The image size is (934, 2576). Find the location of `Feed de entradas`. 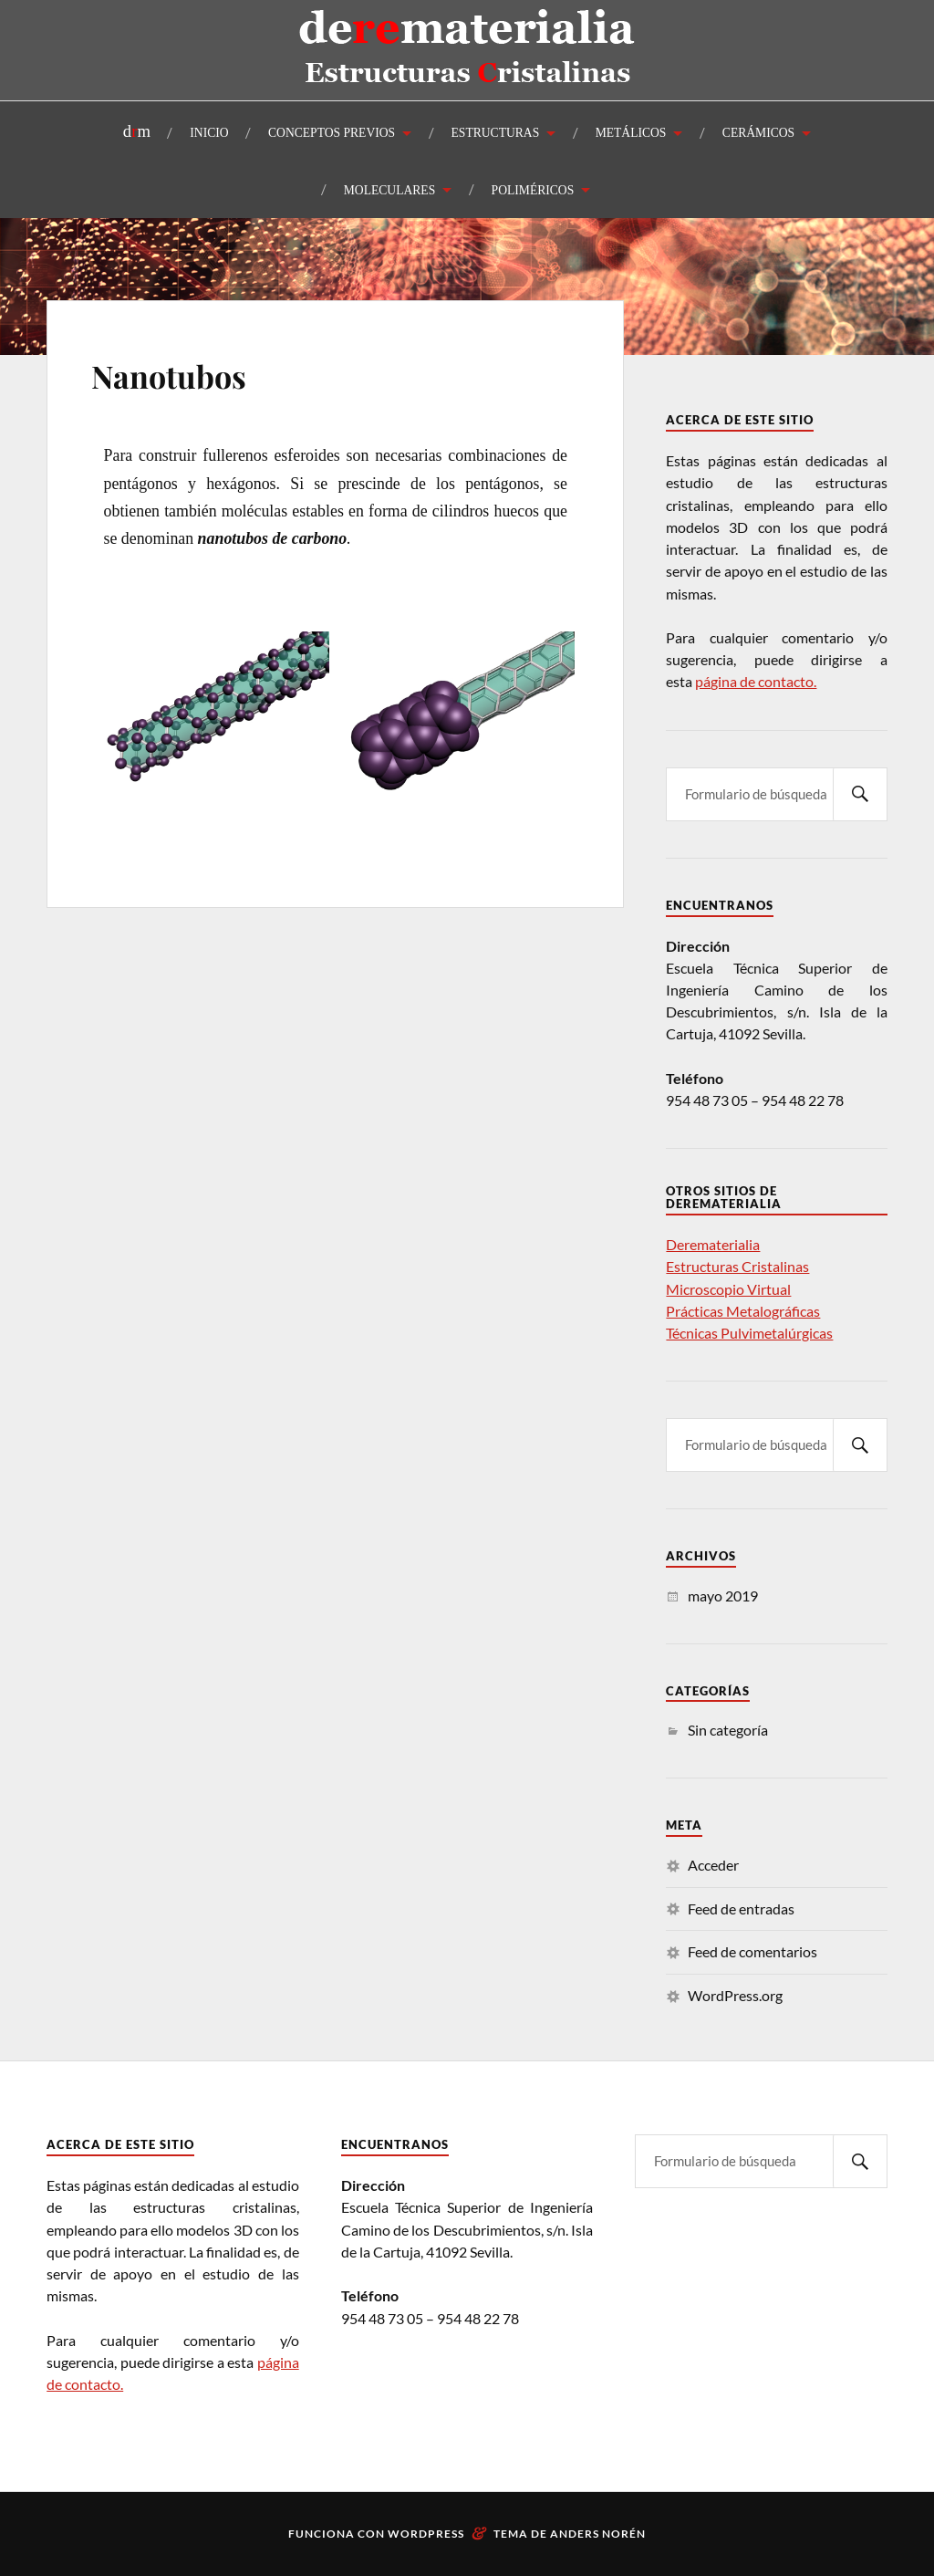

Feed de entradas is located at coordinates (741, 1908).